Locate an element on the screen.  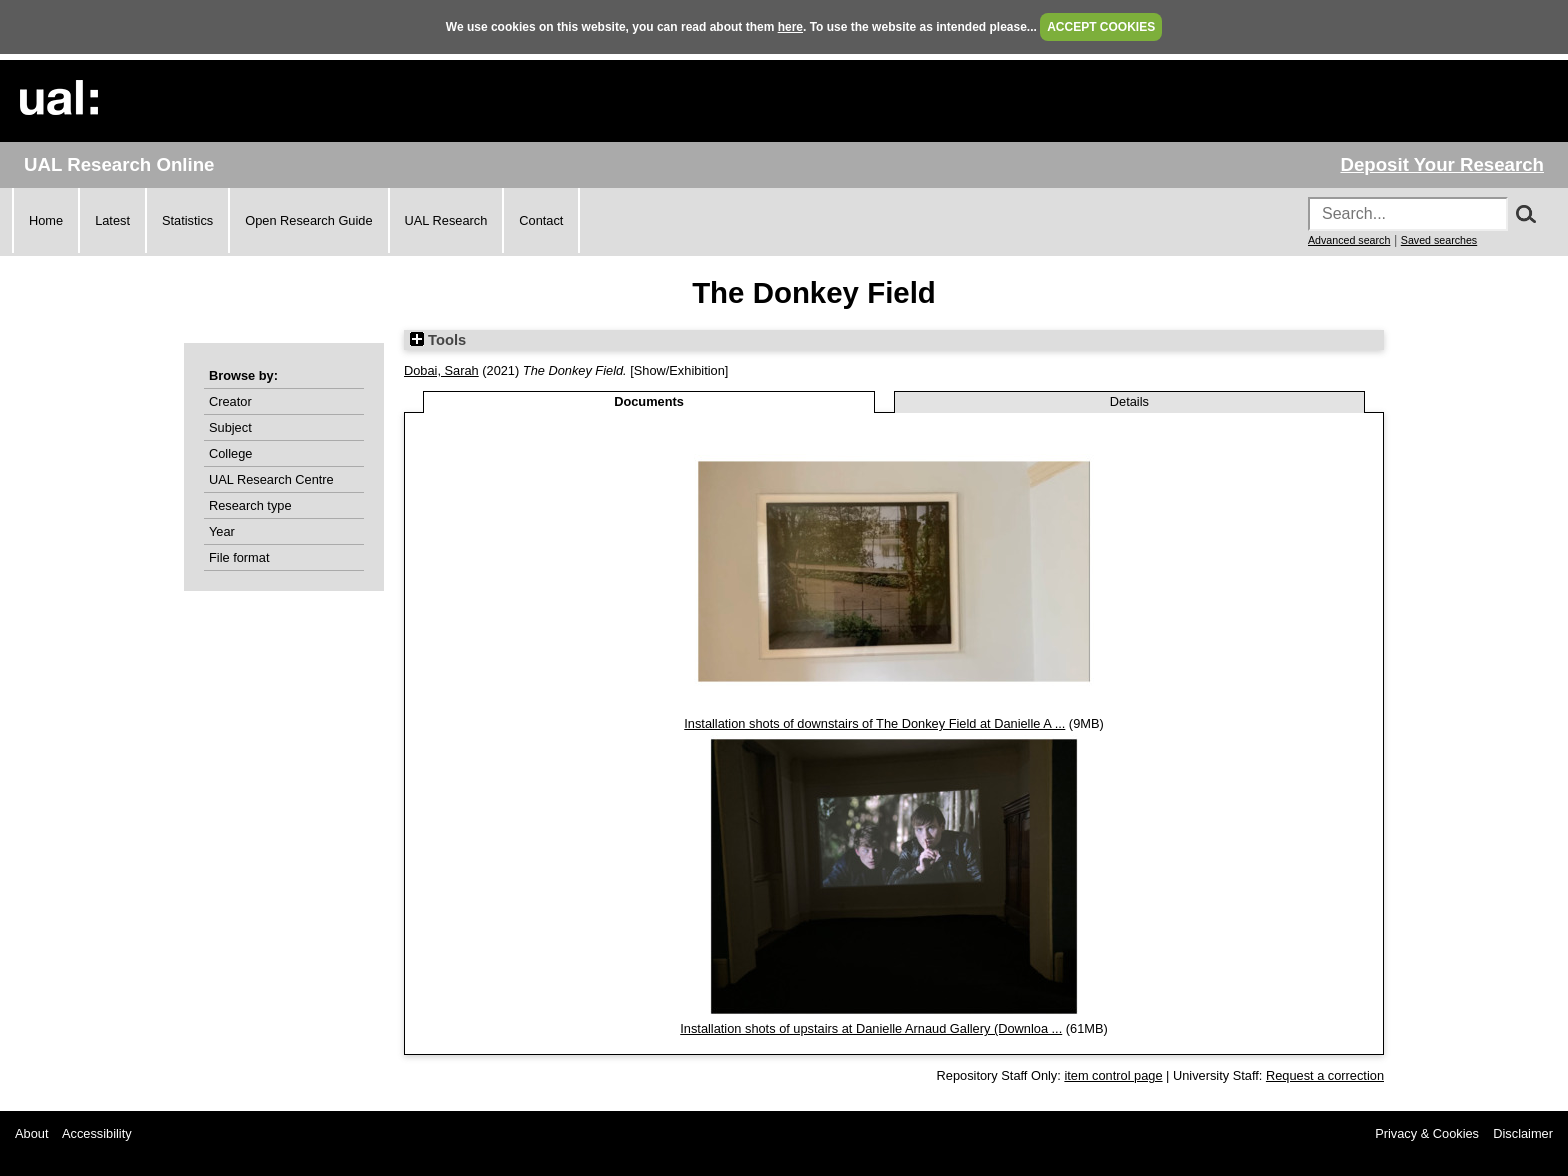
Saved searches is located at coordinates (1439, 240).